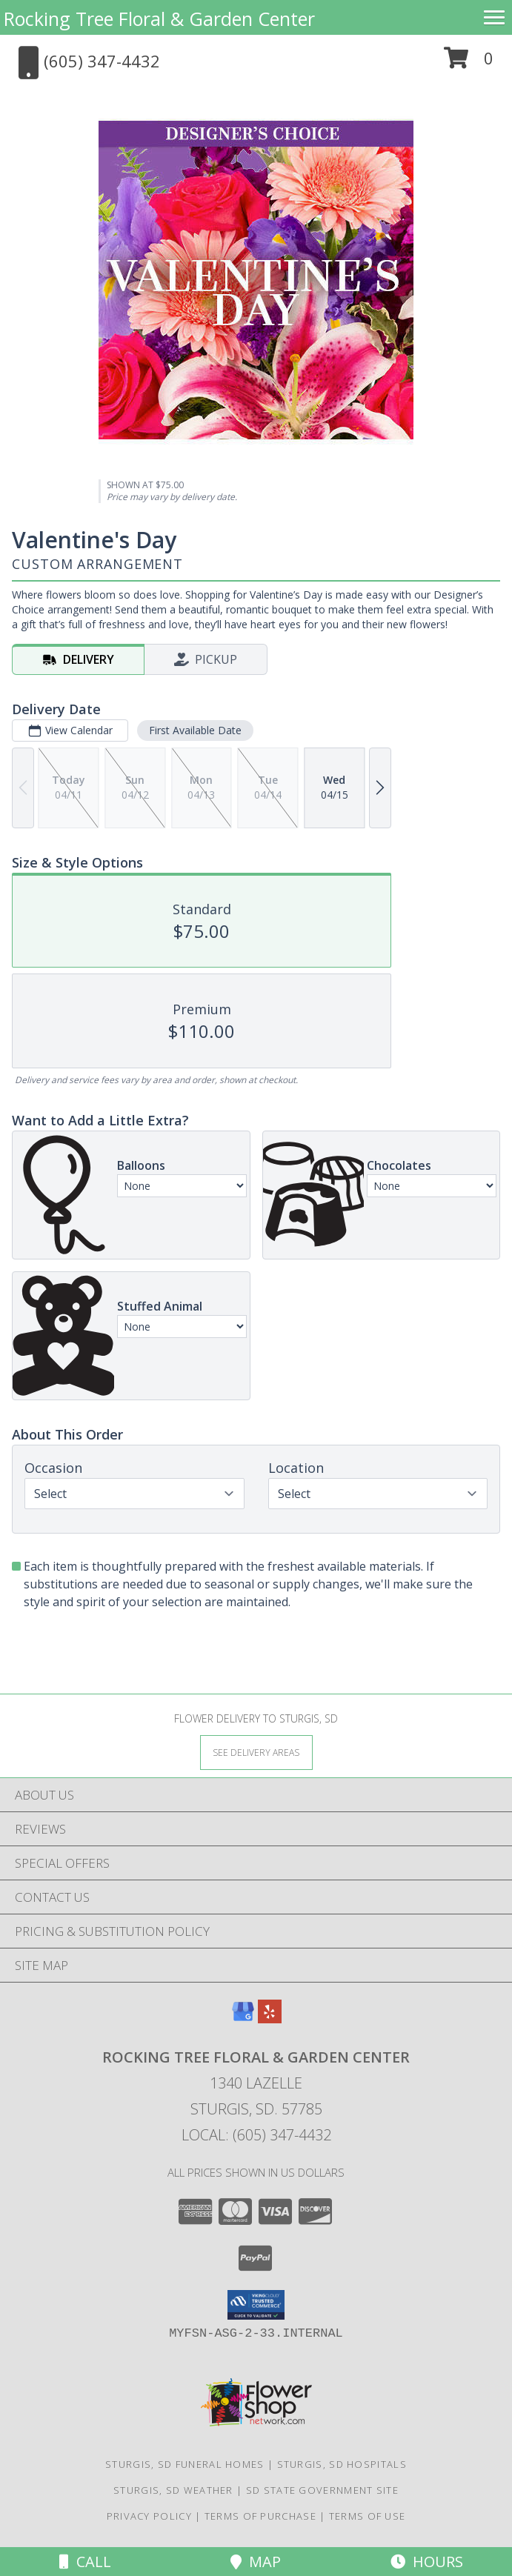  I want to click on Hours [See Hours], so click(426, 2562).